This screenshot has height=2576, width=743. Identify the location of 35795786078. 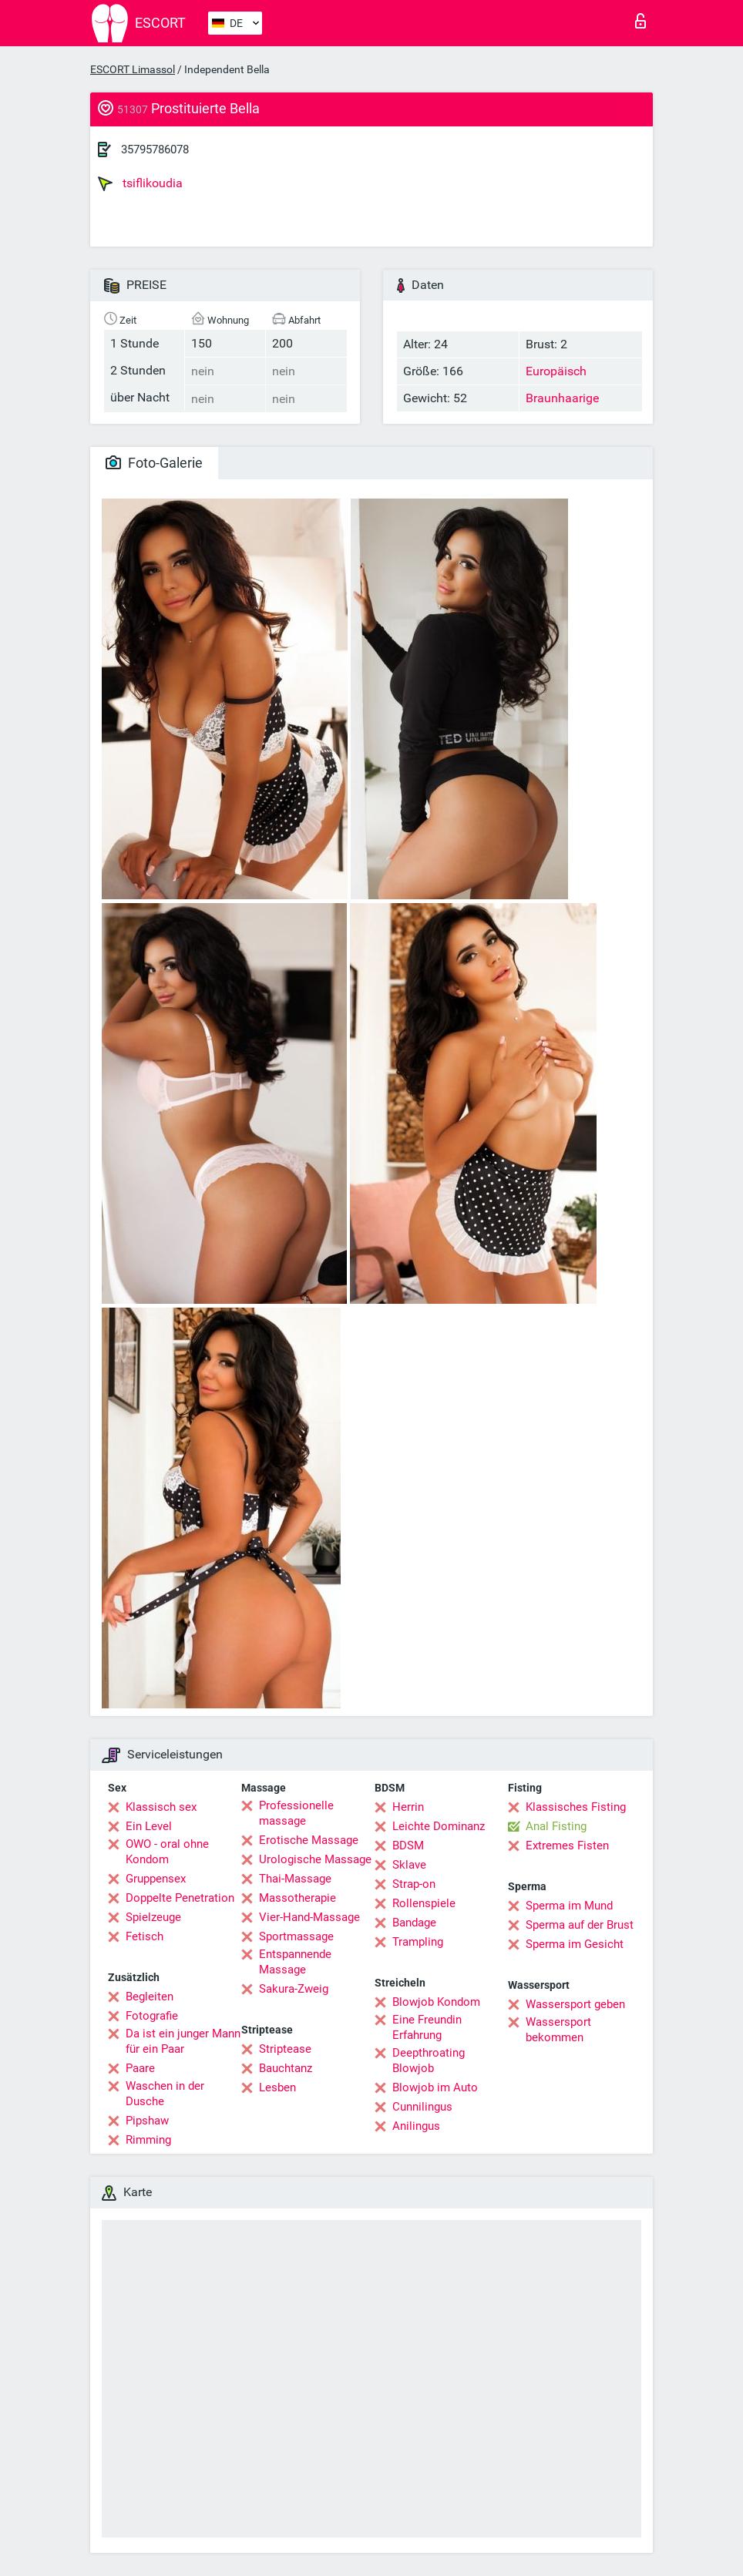
(155, 149).